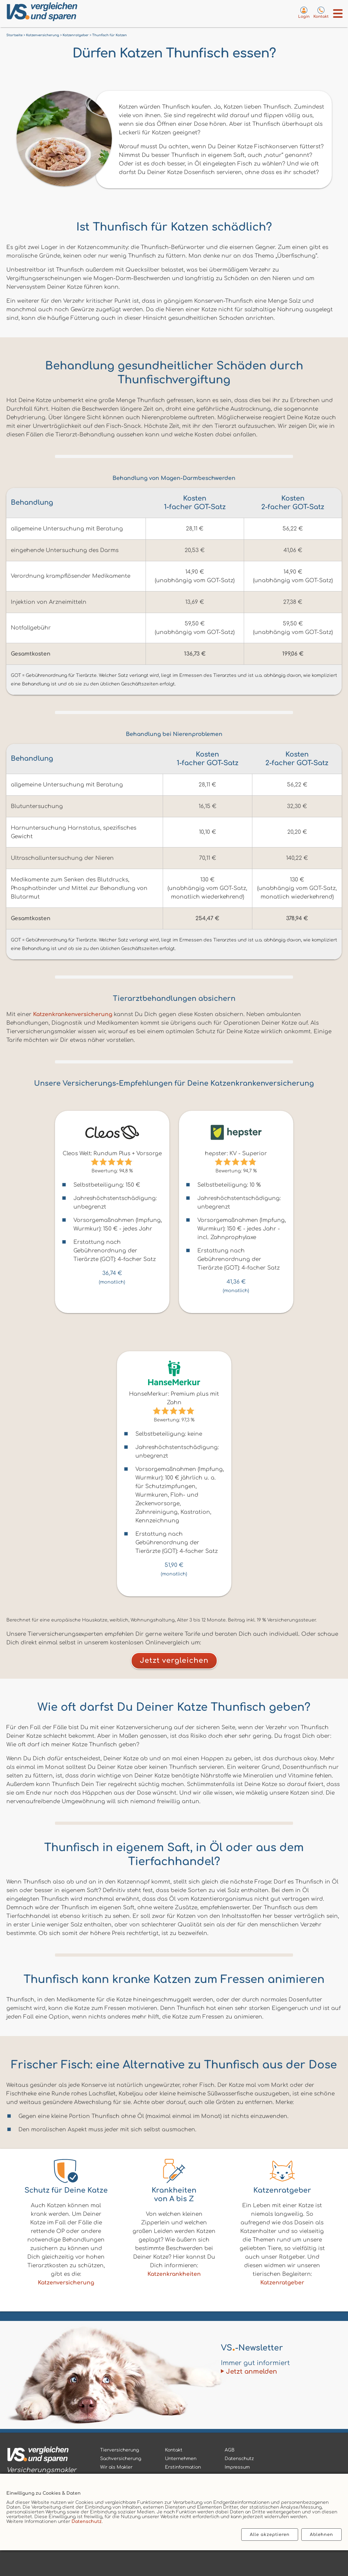  Describe the element at coordinates (304, 12) in the screenshot. I see `[Login zum VS-Servicecenter]` at that location.